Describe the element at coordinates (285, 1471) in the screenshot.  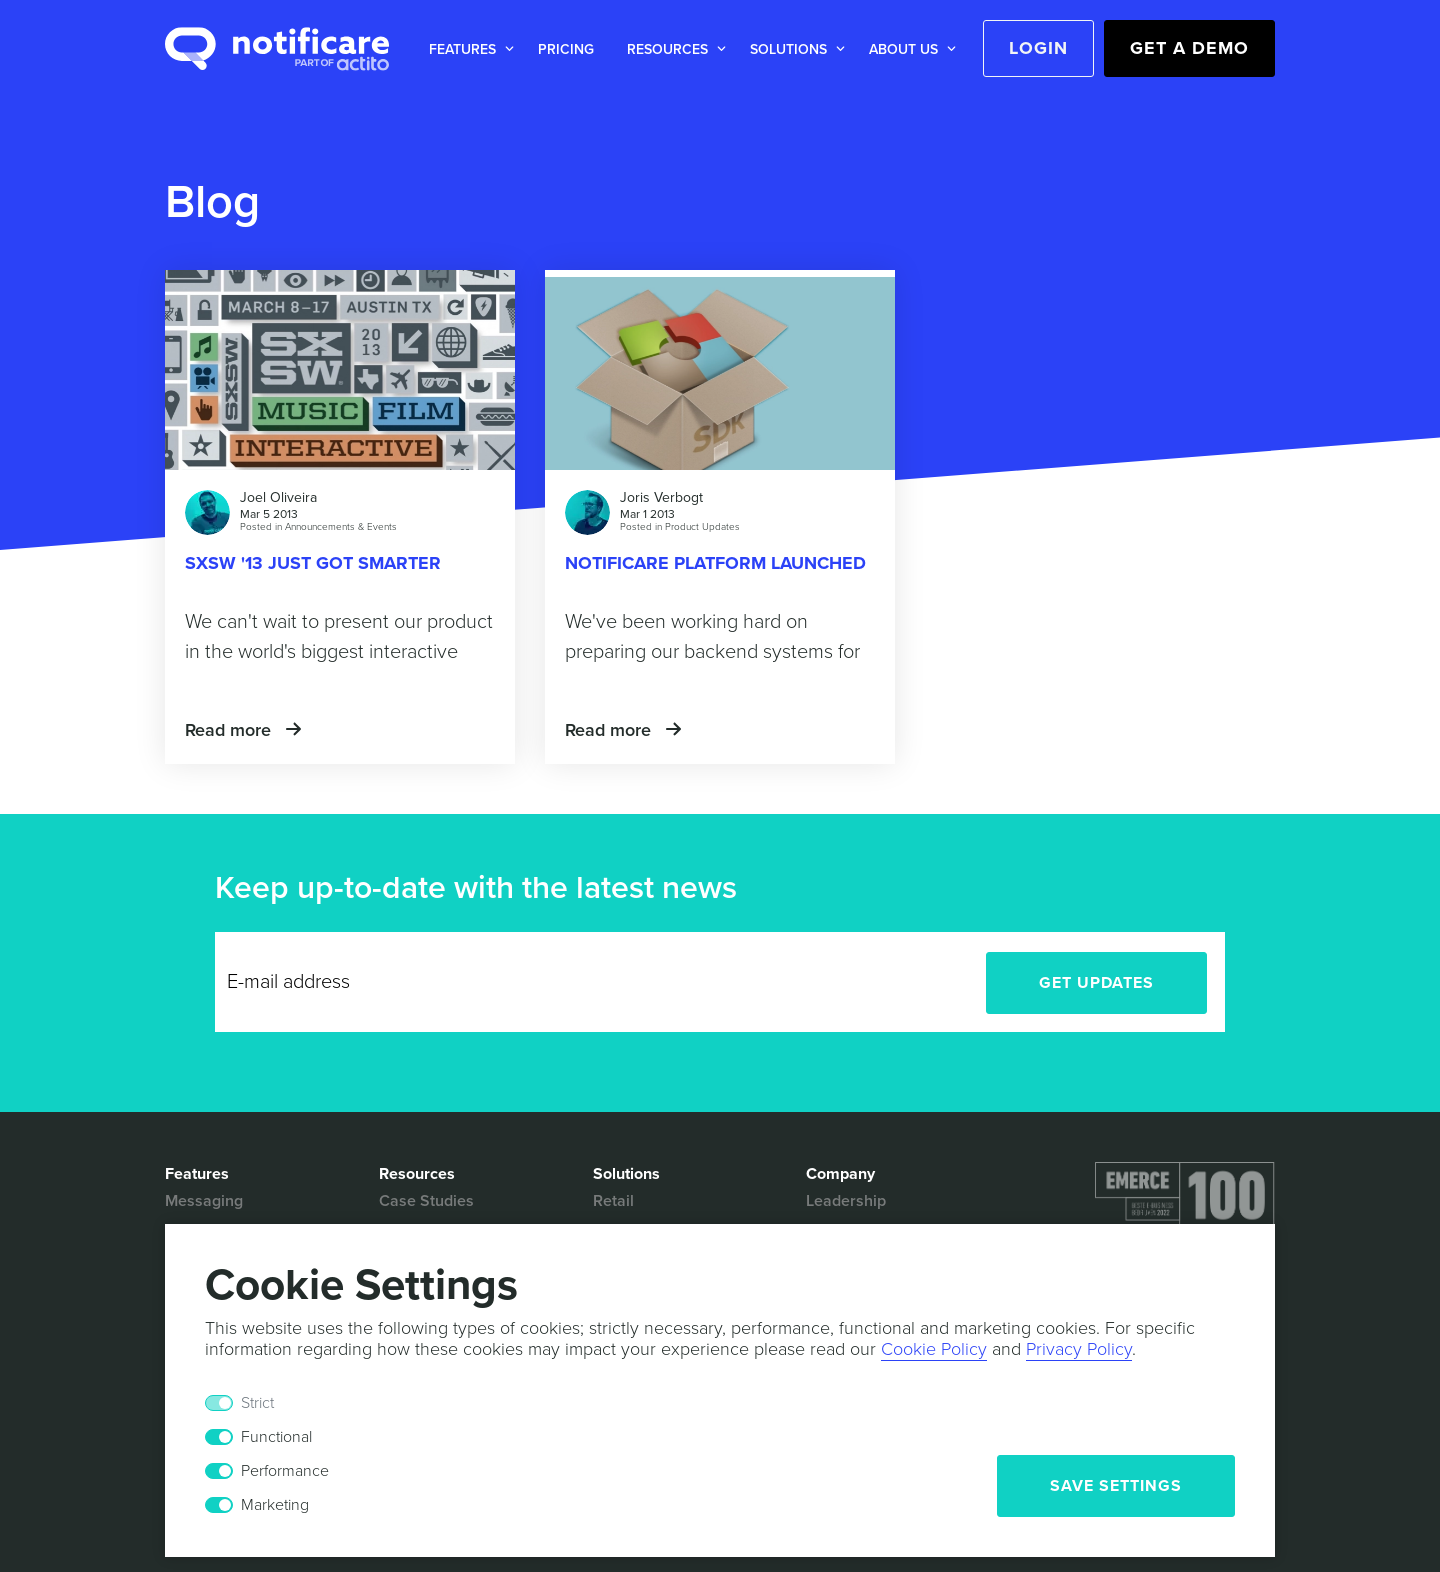
I see `Performance` at that location.